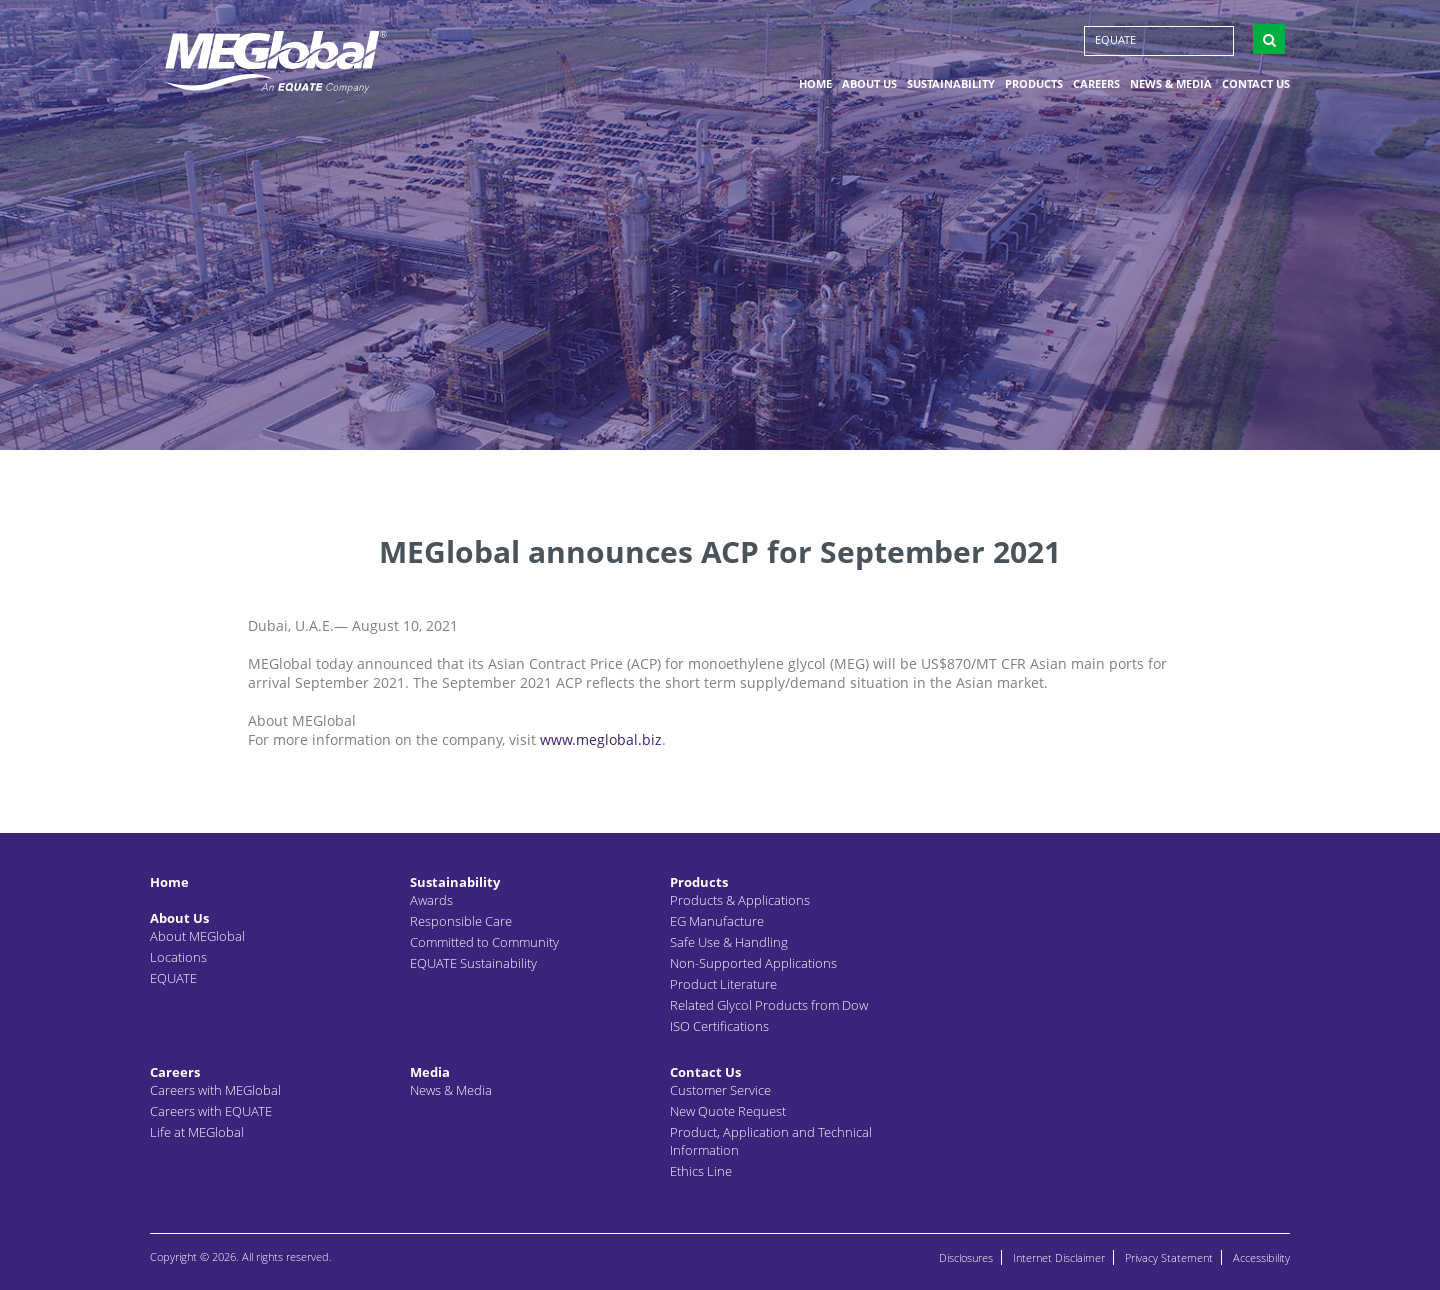 The image size is (1440, 1290). I want to click on News & Media, so click(1171, 83).